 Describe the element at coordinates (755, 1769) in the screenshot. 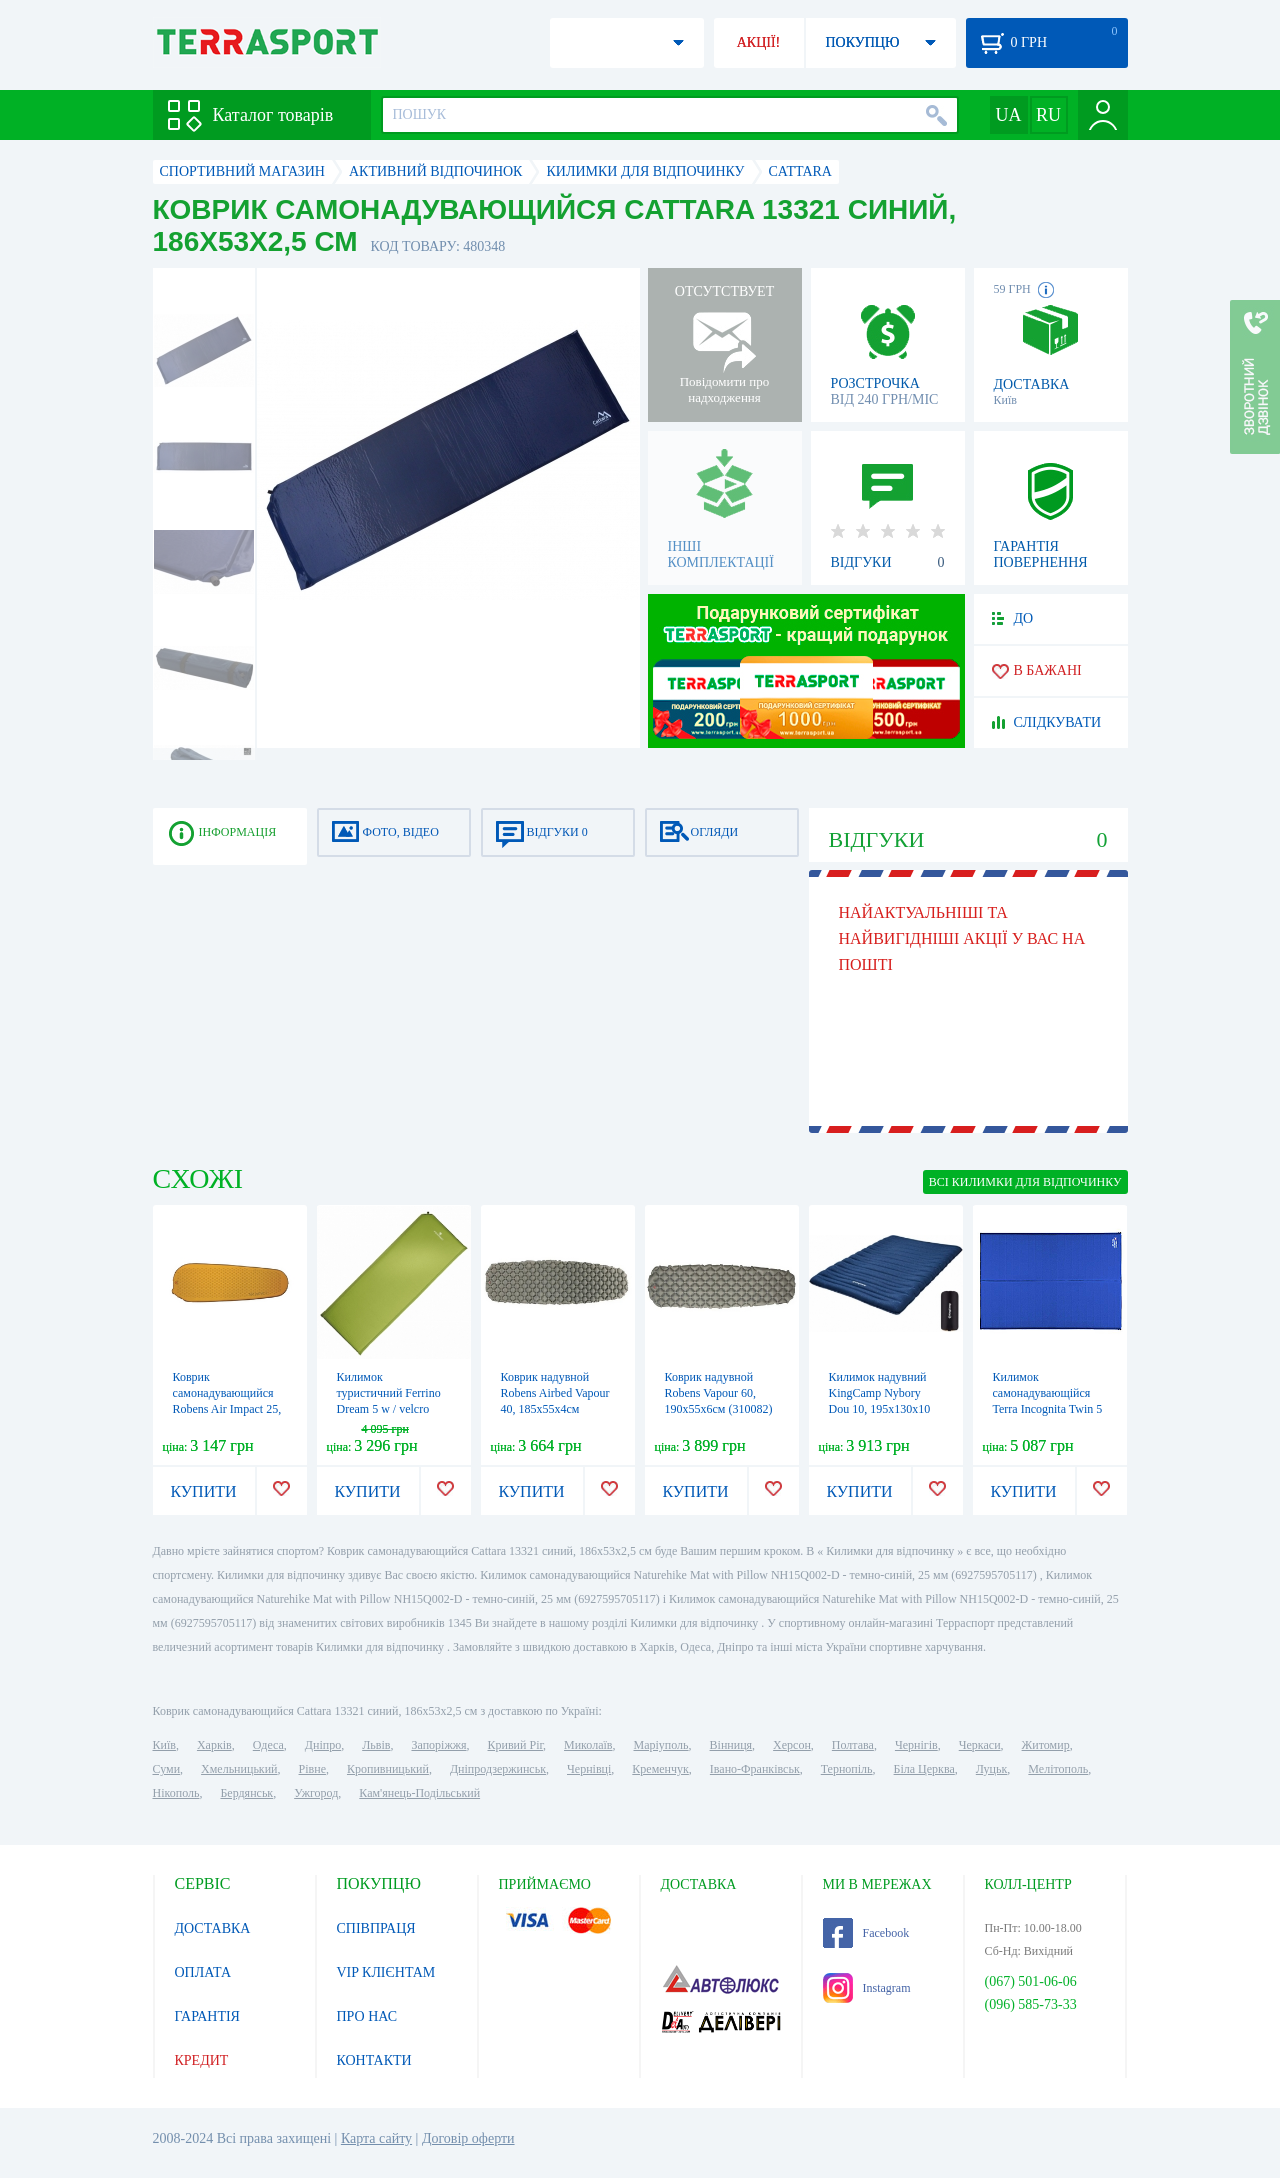

I see `Івано-Франківськ` at that location.